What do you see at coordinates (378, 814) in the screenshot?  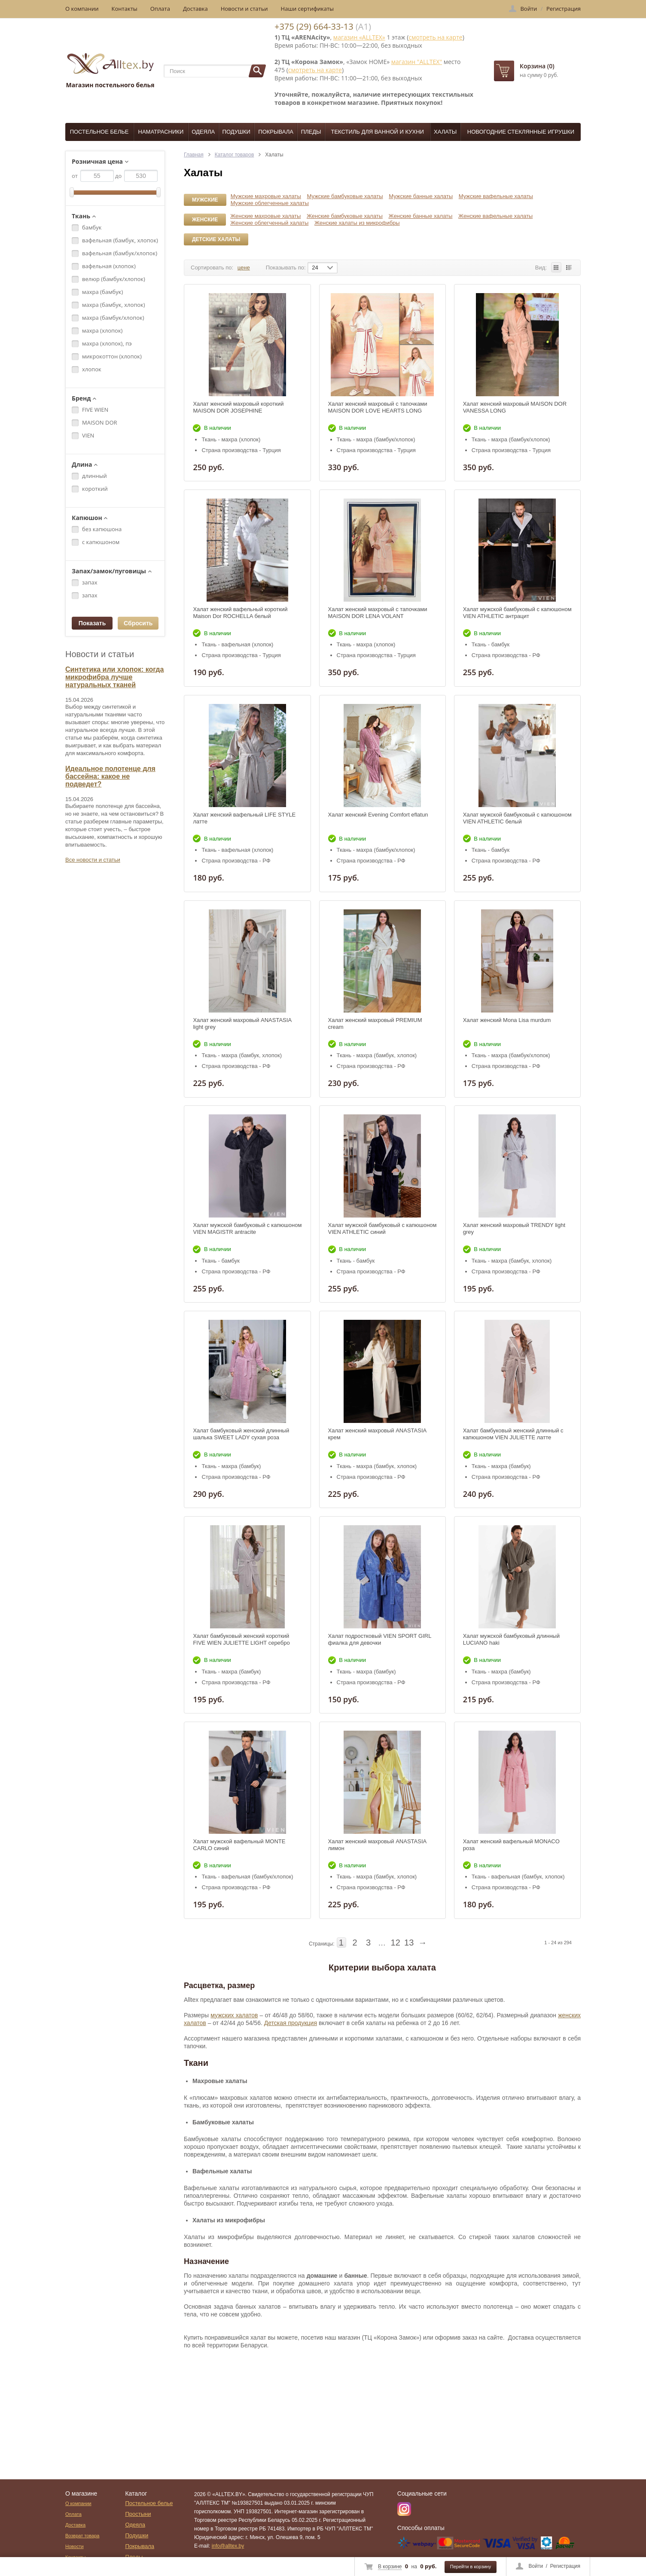 I see `Халат женский Evening Comfort eflatun` at bounding box center [378, 814].